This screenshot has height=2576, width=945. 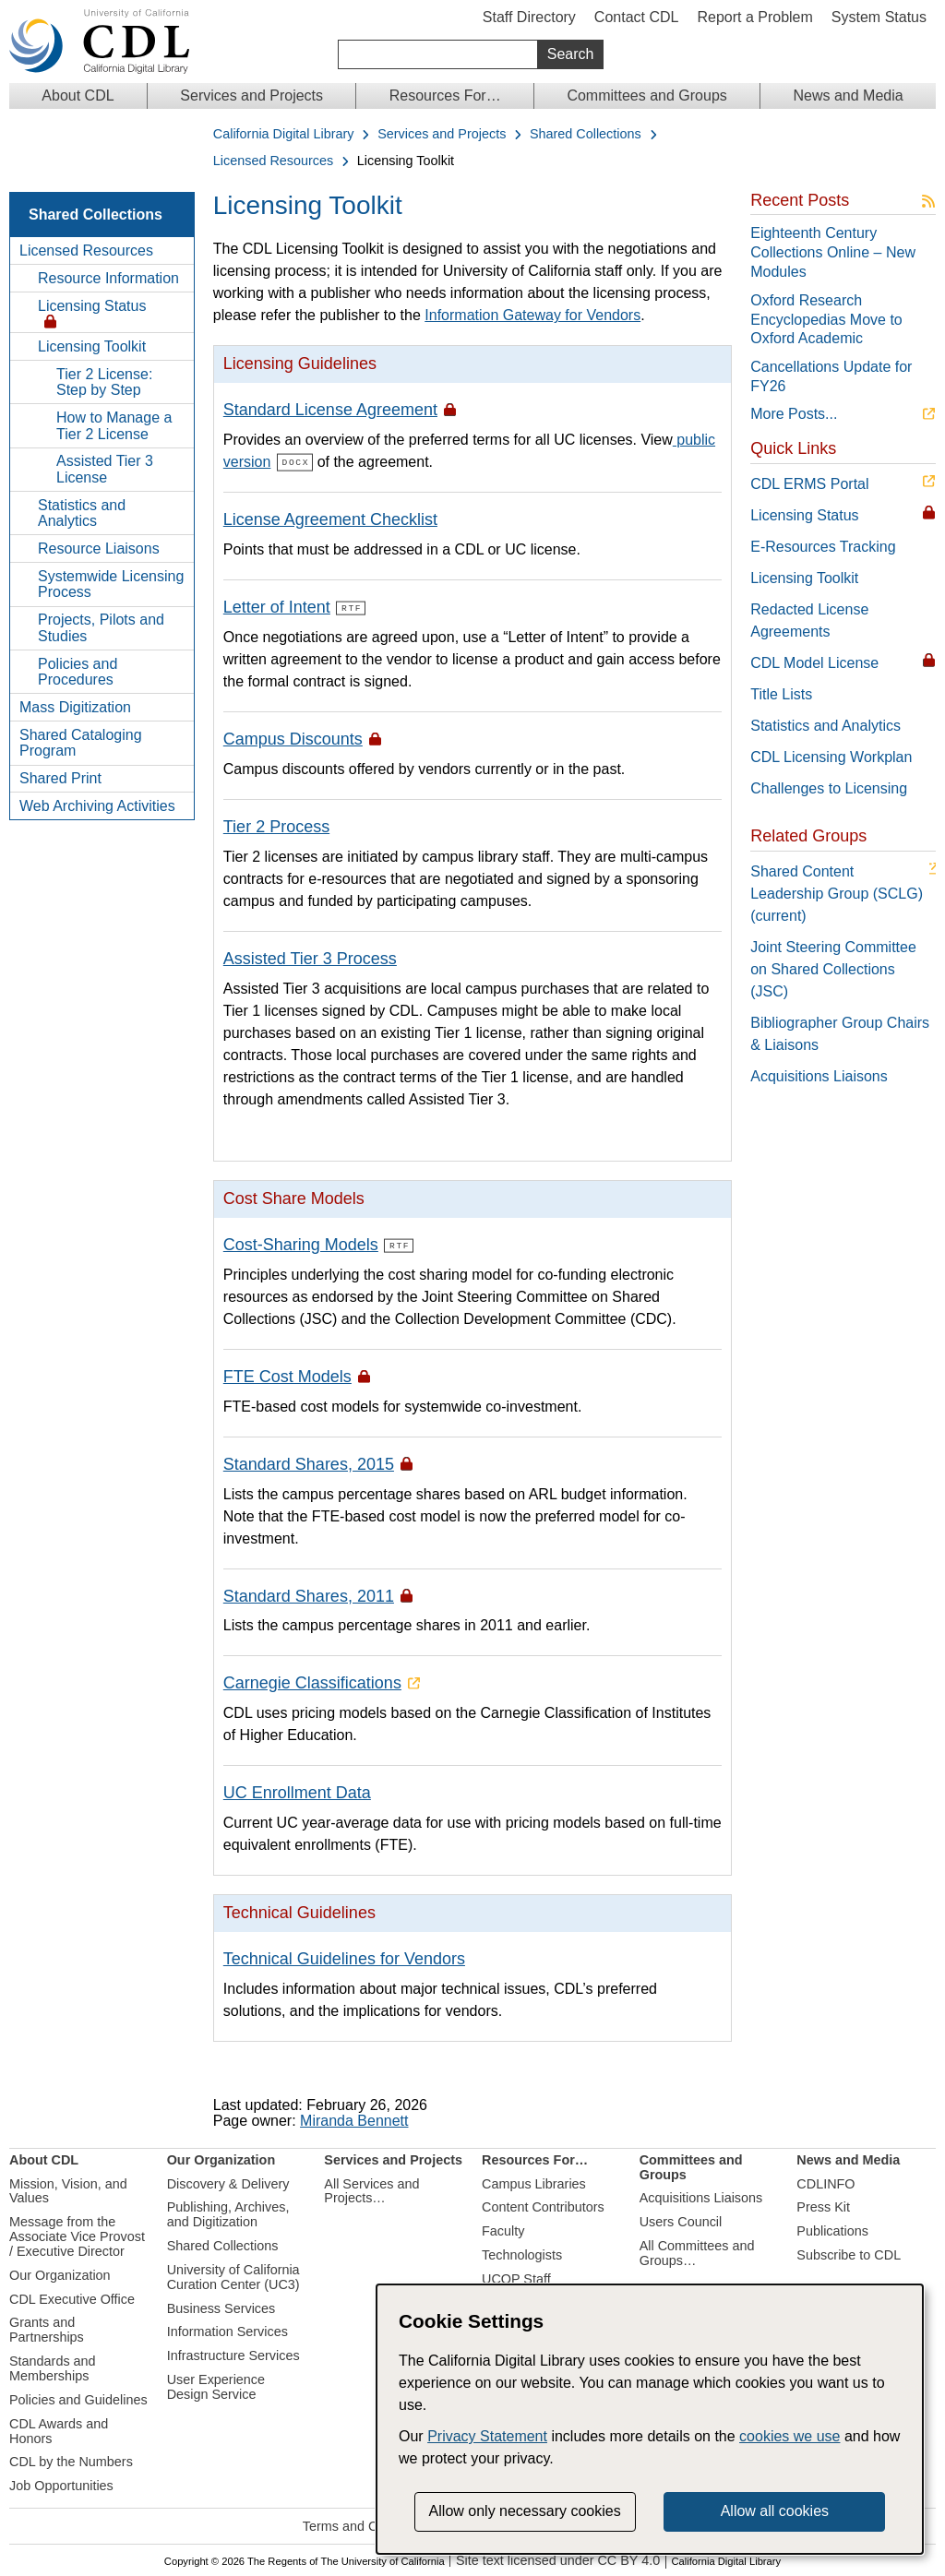 I want to click on Statistics and Analytics, so click(x=82, y=513).